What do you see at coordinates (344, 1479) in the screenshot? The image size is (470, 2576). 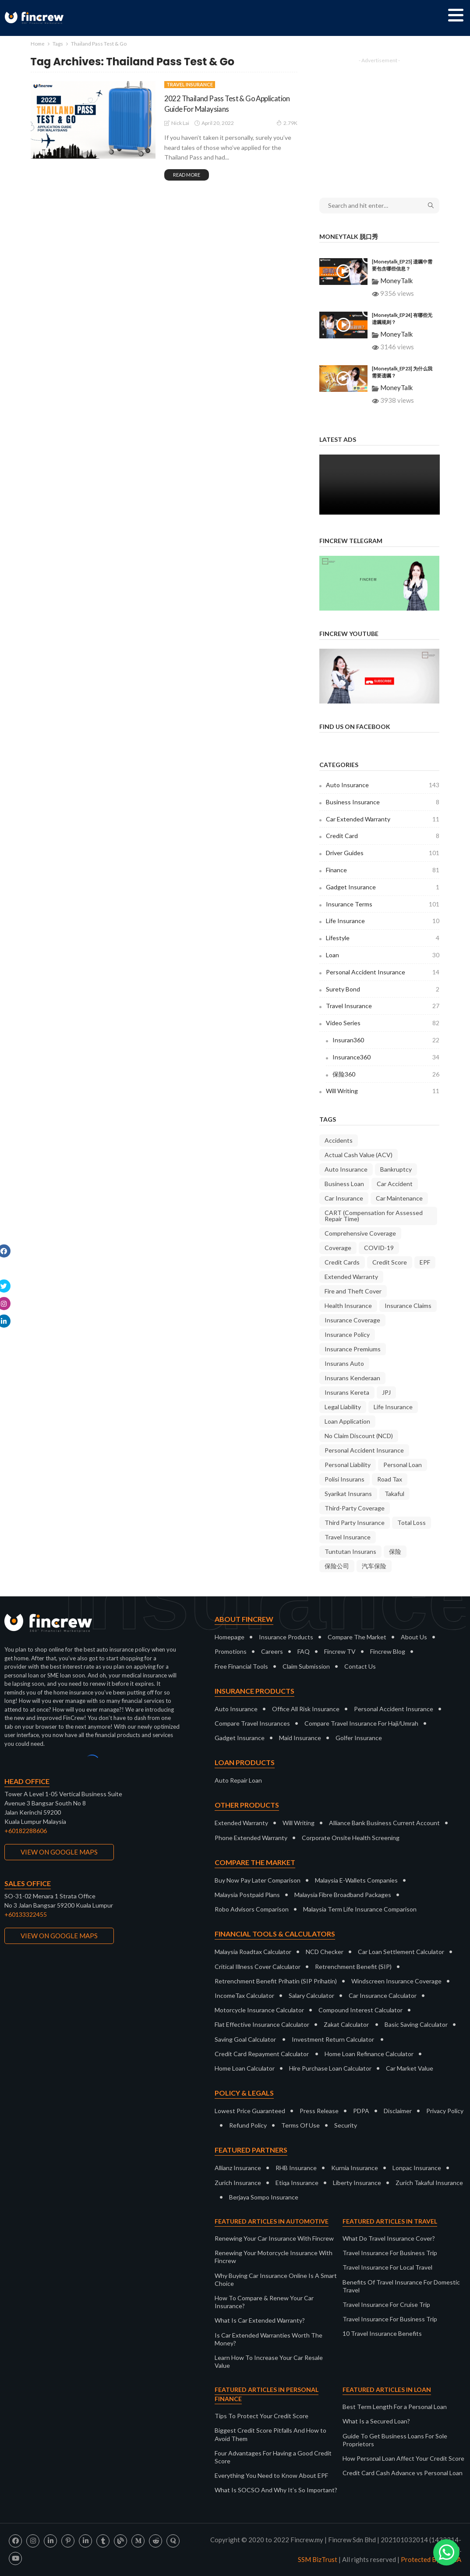 I see `Polisi Insurans [Polisi Insurans (13 items)]` at bounding box center [344, 1479].